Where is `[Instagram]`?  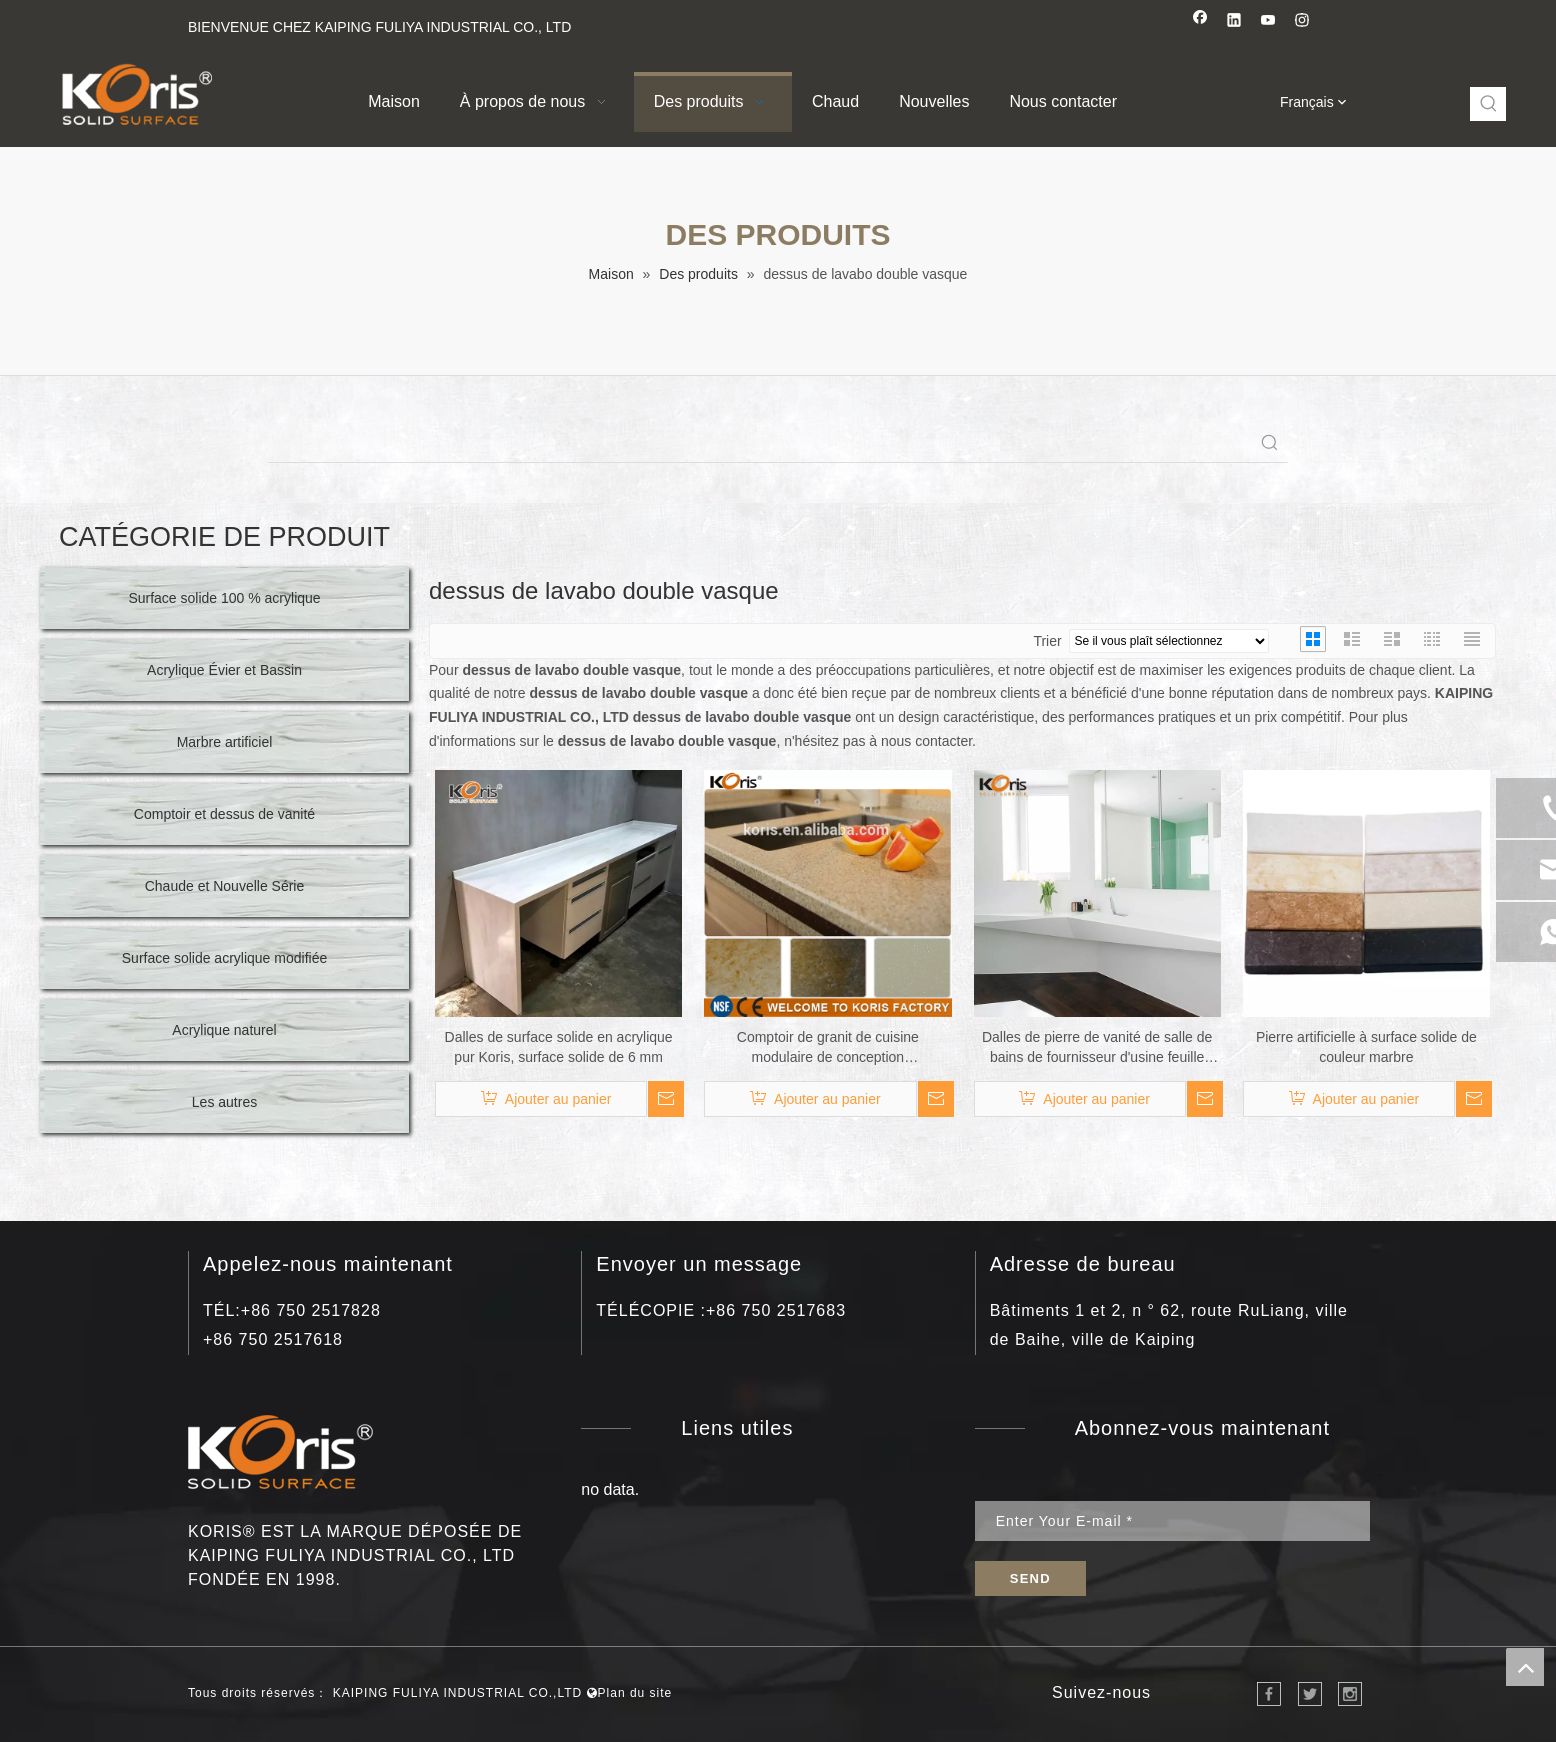 [Instagram] is located at coordinates (1302, 22).